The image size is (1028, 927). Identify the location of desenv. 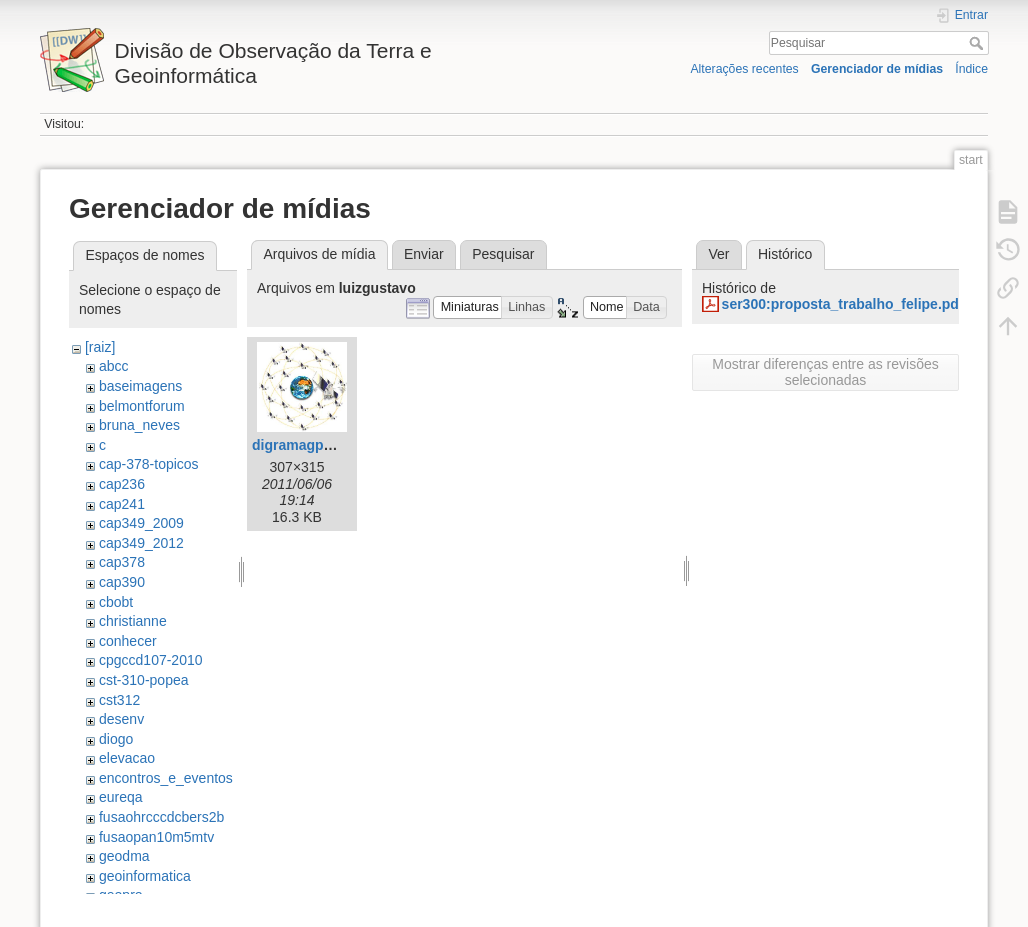
(121, 719).